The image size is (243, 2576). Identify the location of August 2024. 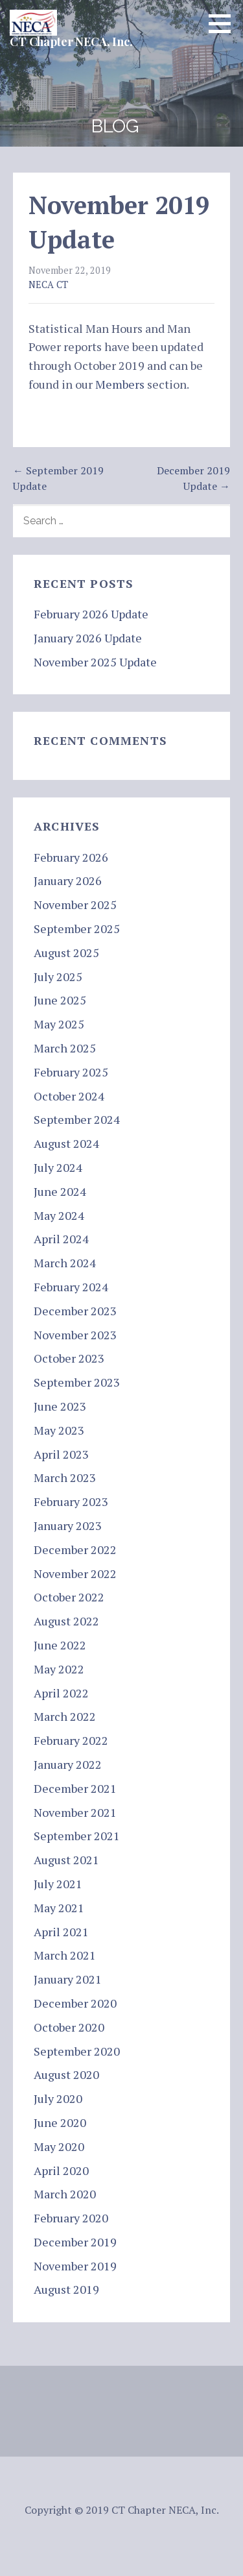
(66, 1143).